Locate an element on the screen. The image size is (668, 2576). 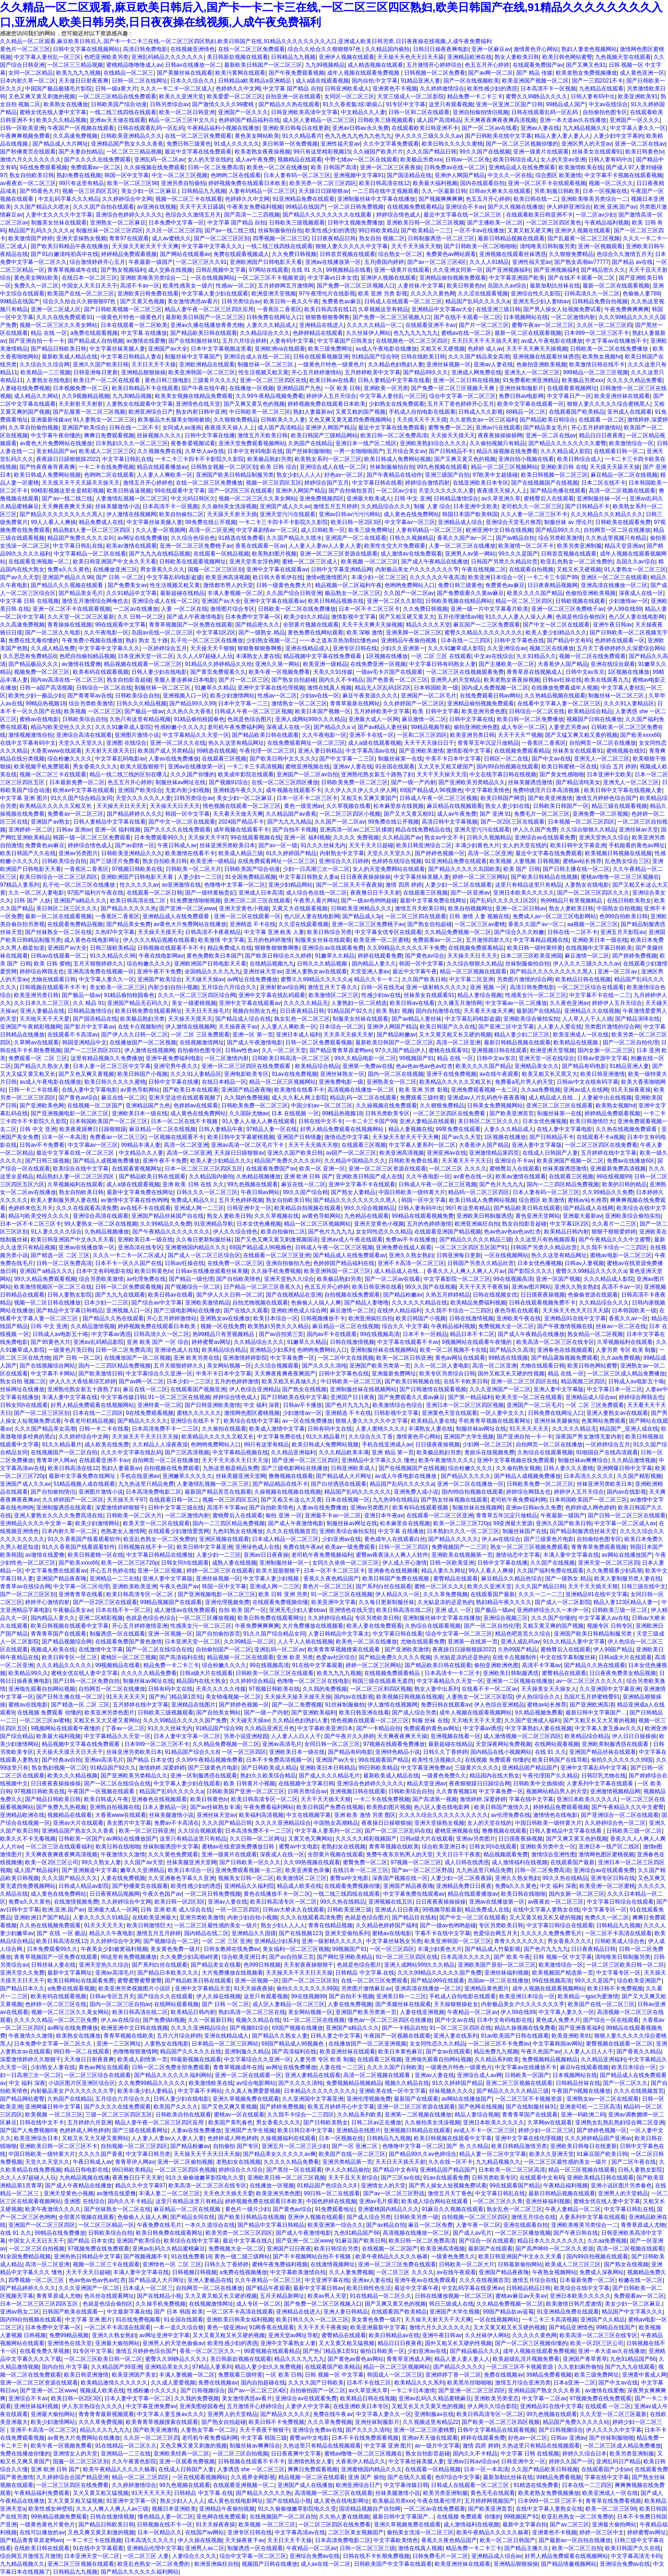
热99精品只有里视频精品 is located at coordinates (572, 900).